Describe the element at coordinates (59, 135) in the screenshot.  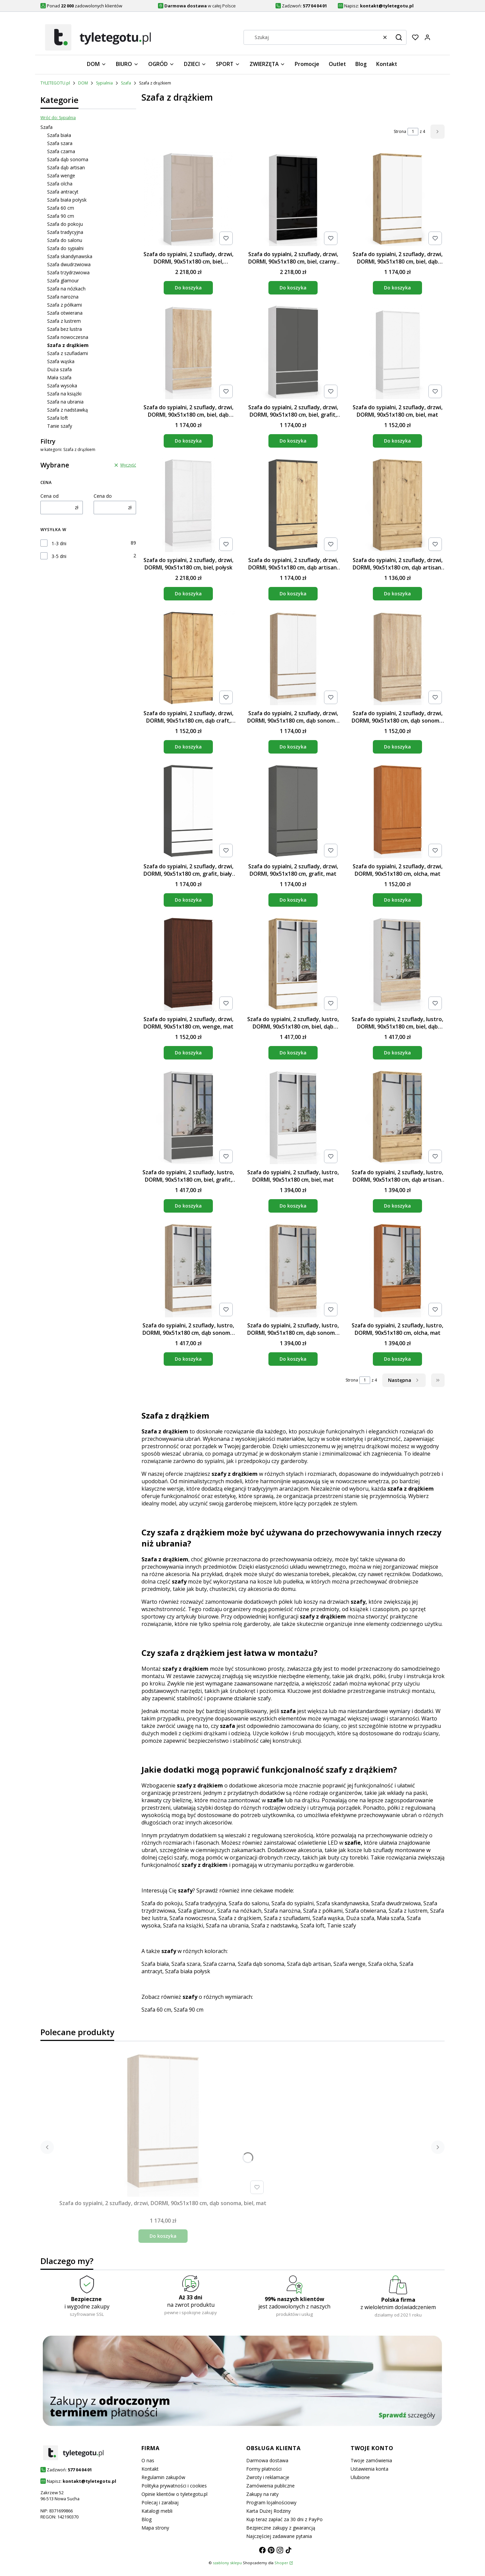
I see `Szafa biała` at that location.